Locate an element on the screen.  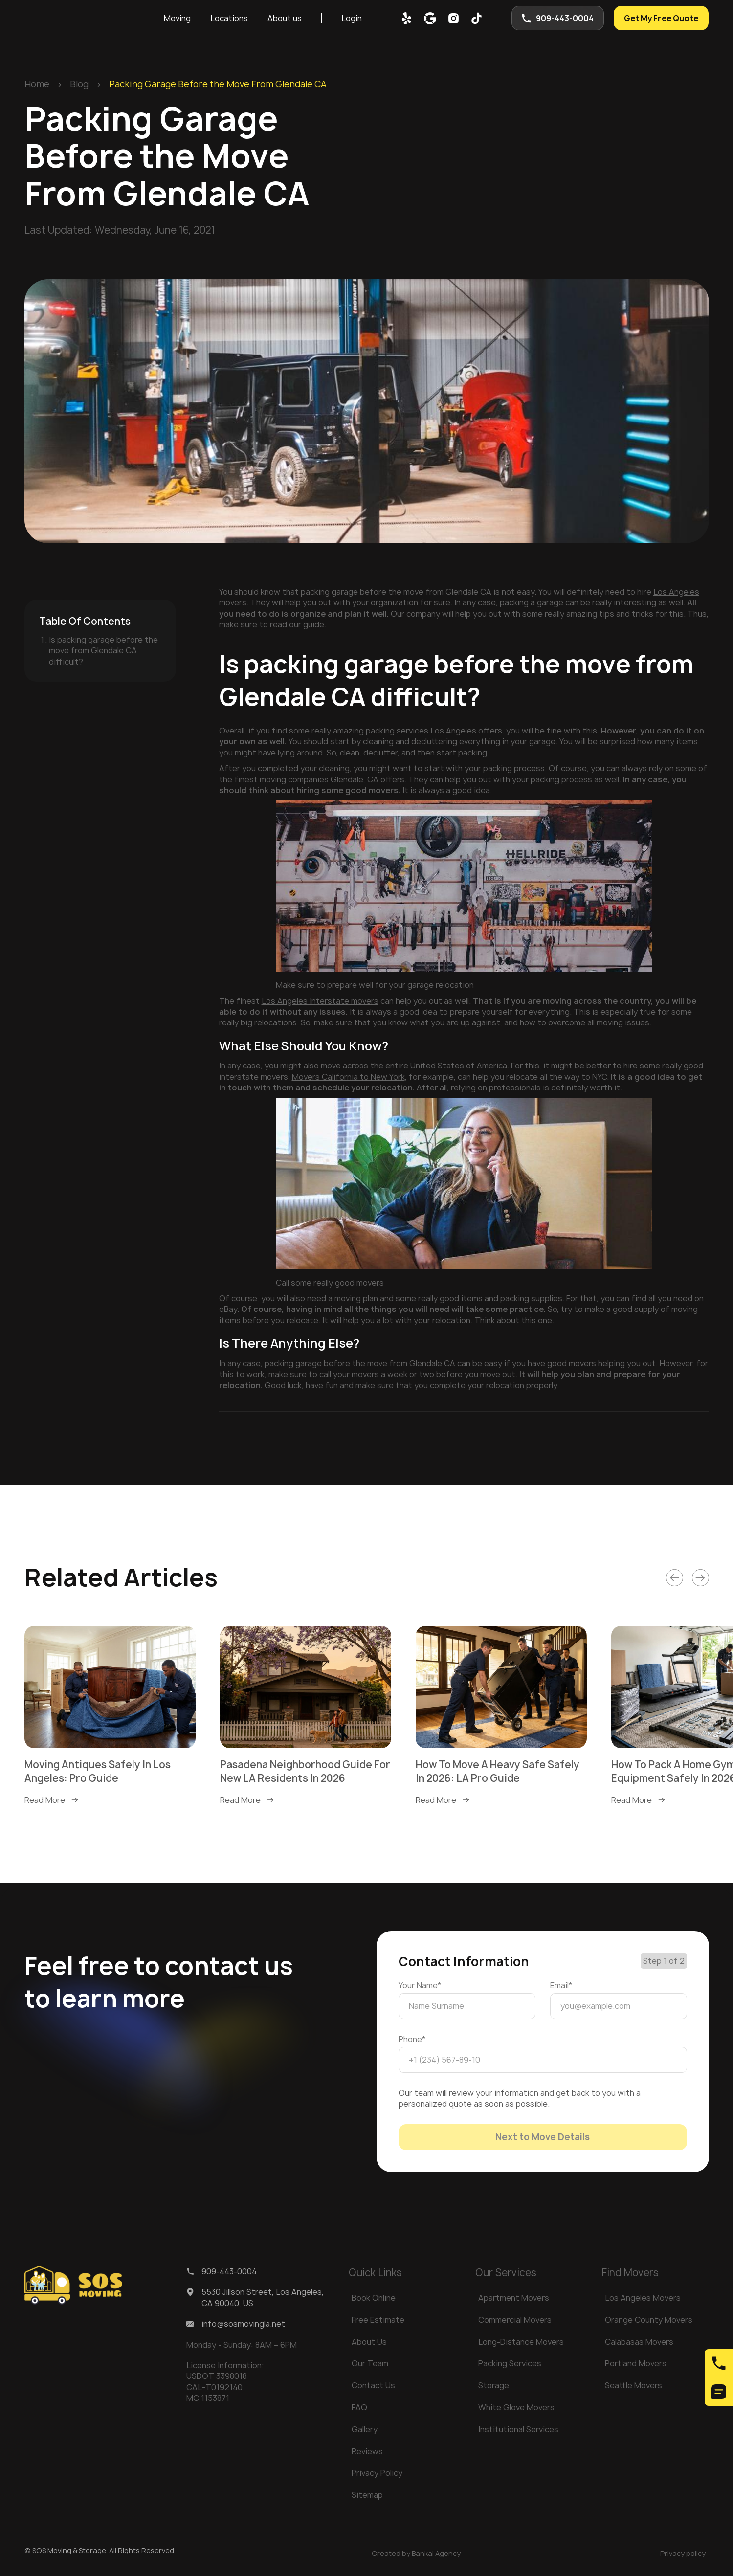
Los Angeles Movers is located at coordinates (643, 2297).